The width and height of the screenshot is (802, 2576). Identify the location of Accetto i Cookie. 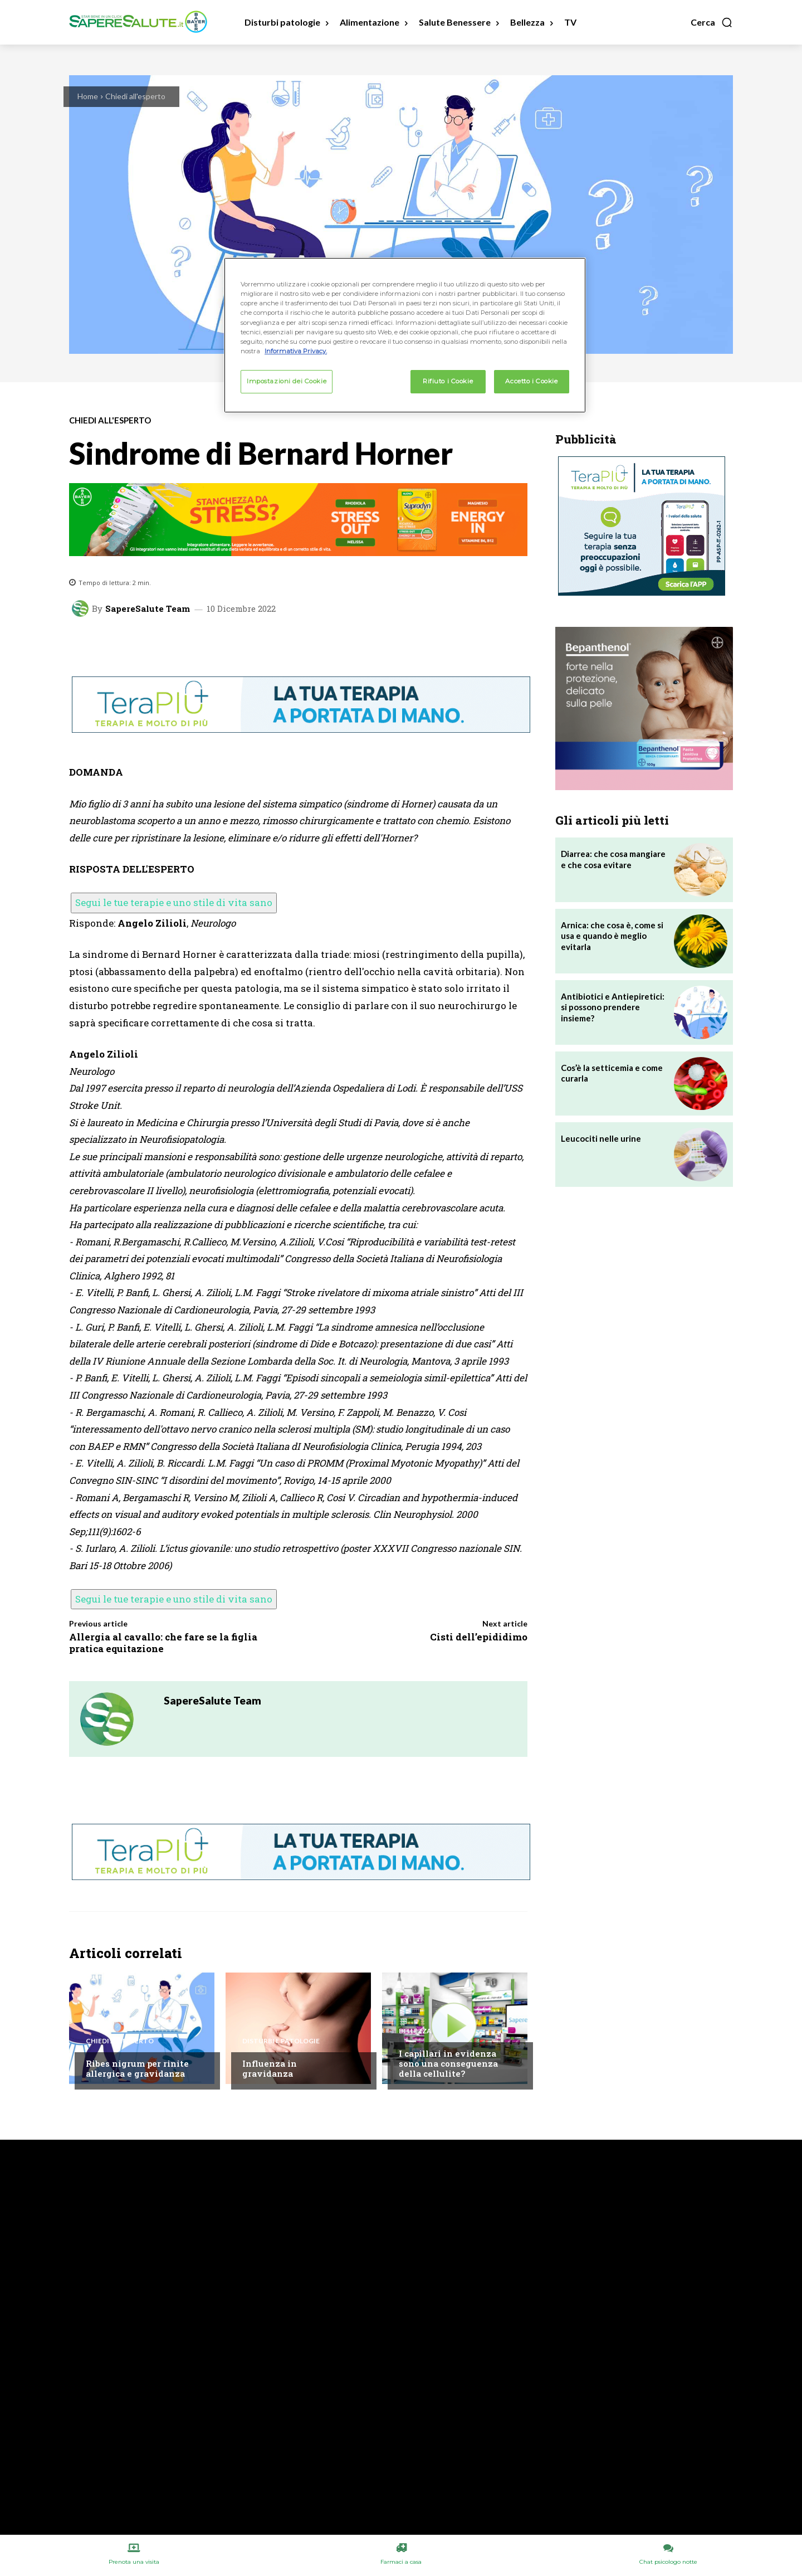
(531, 381).